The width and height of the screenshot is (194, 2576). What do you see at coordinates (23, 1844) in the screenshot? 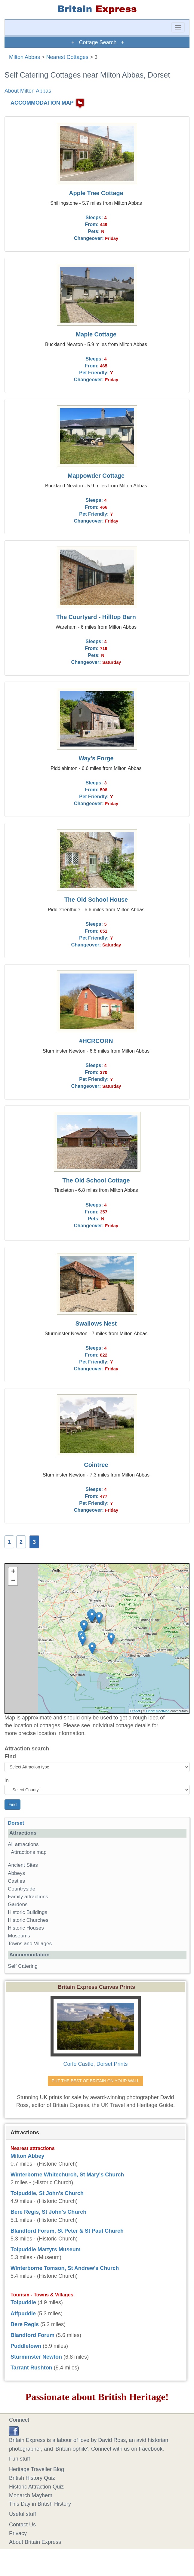
I see `All attractions` at bounding box center [23, 1844].